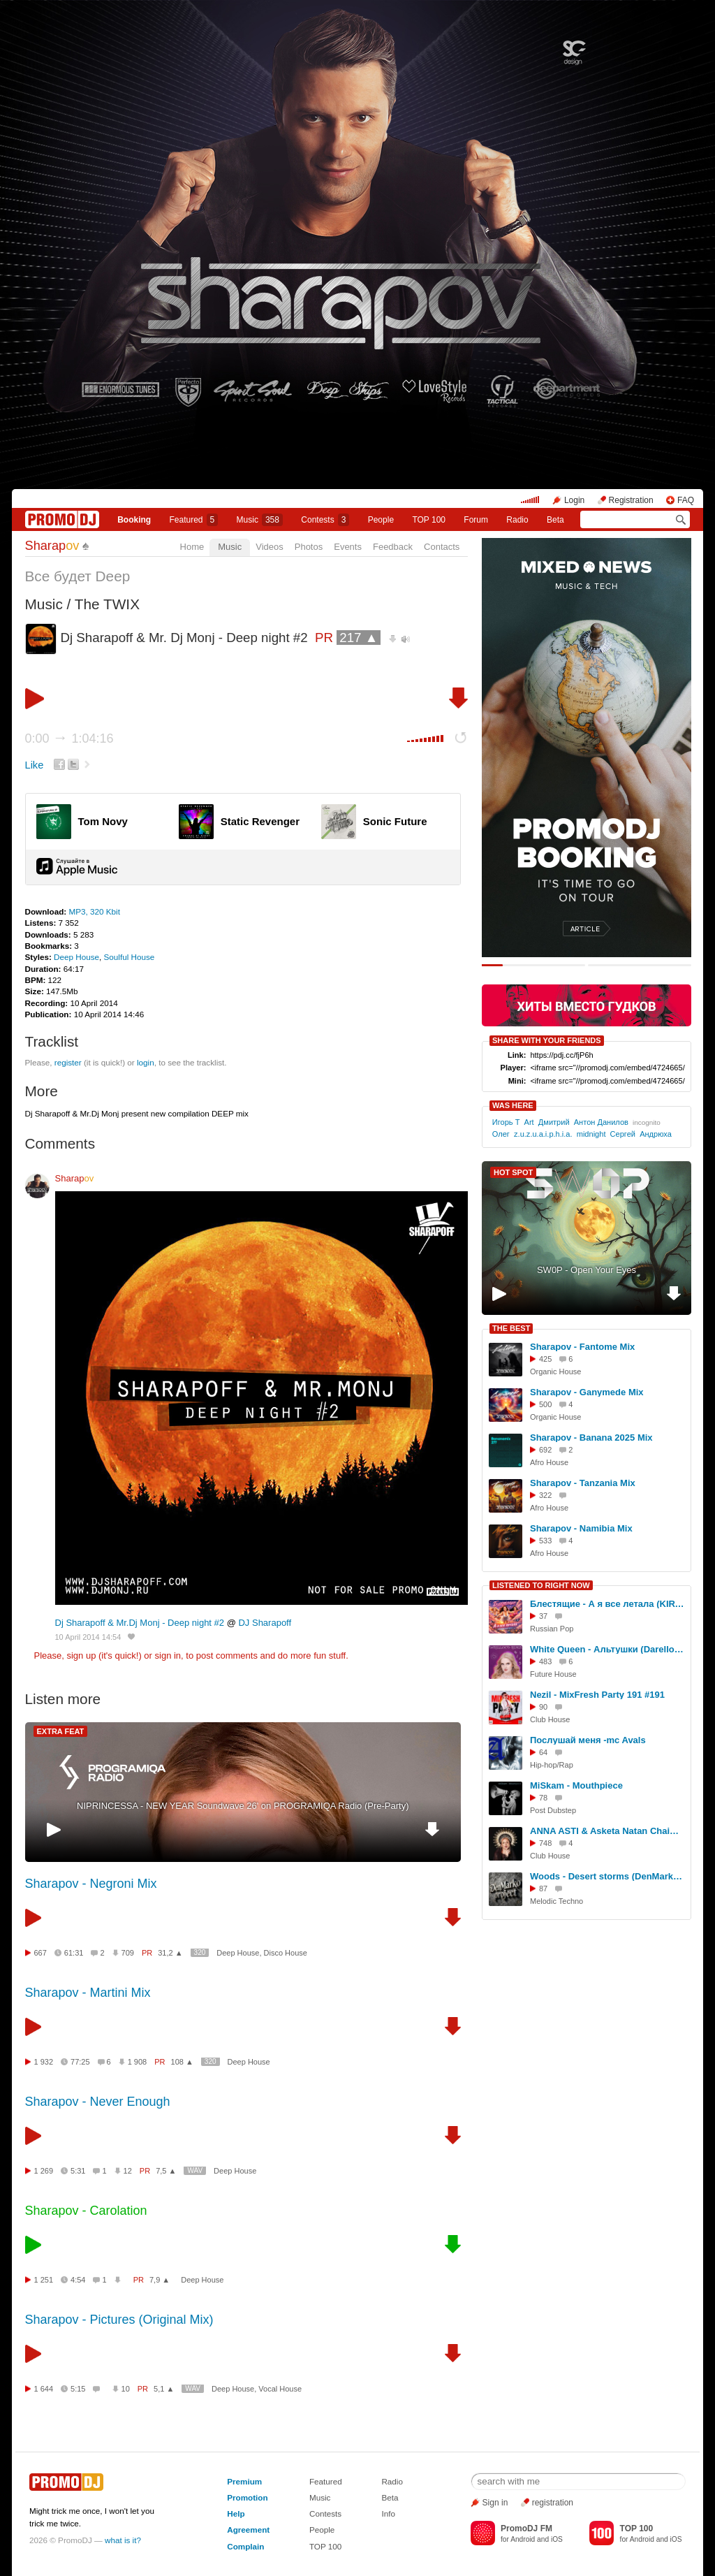  What do you see at coordinates (245, 2546) in the screenshot?
I see `Complain` at bounding box center [245, 2546].